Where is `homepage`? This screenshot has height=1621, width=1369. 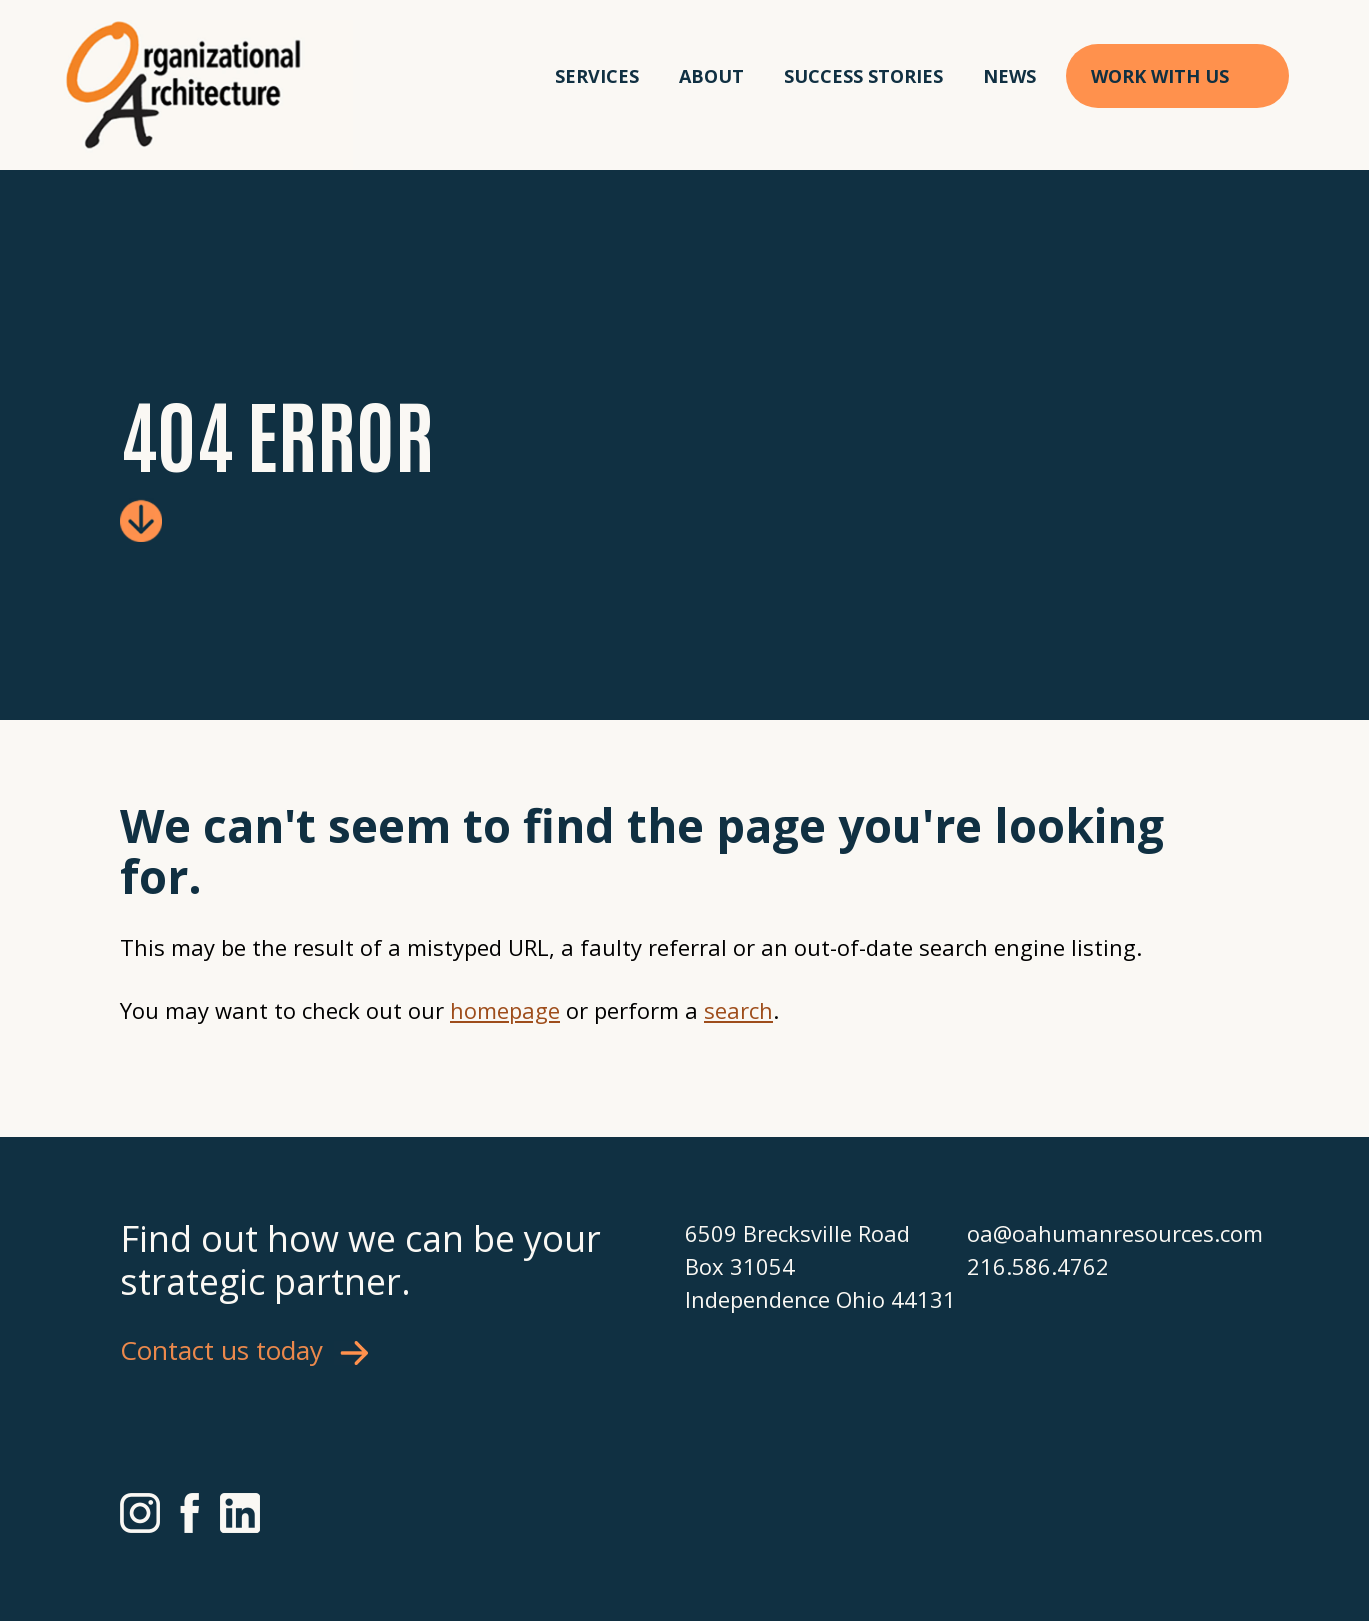
homepage is located at coordinates (505, 1010).